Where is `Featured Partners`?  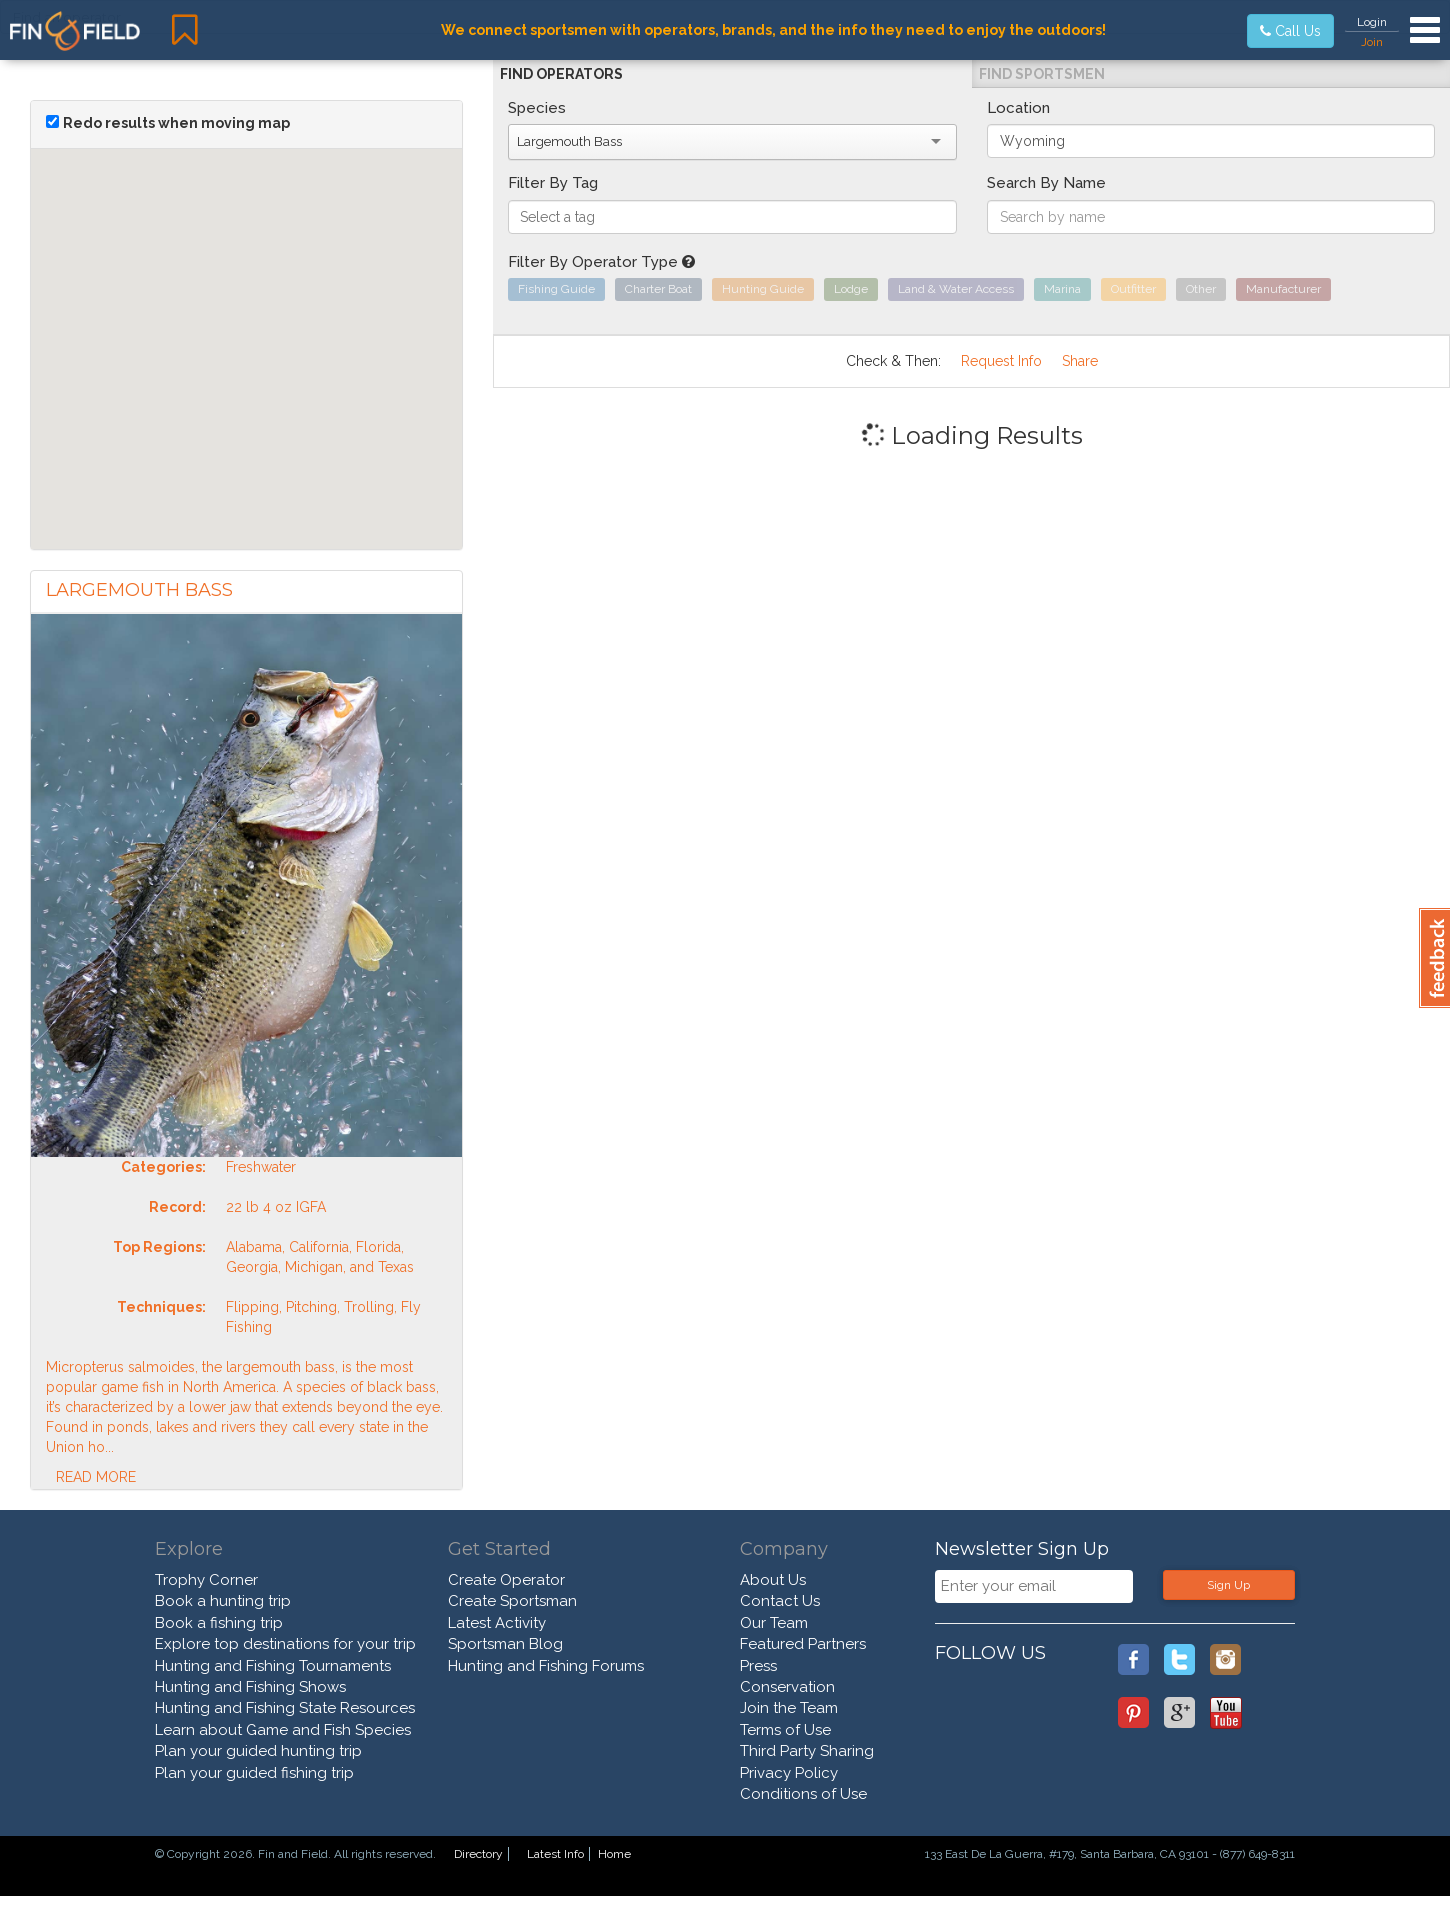 Featured Partners is located at coordinates (803, 1644).